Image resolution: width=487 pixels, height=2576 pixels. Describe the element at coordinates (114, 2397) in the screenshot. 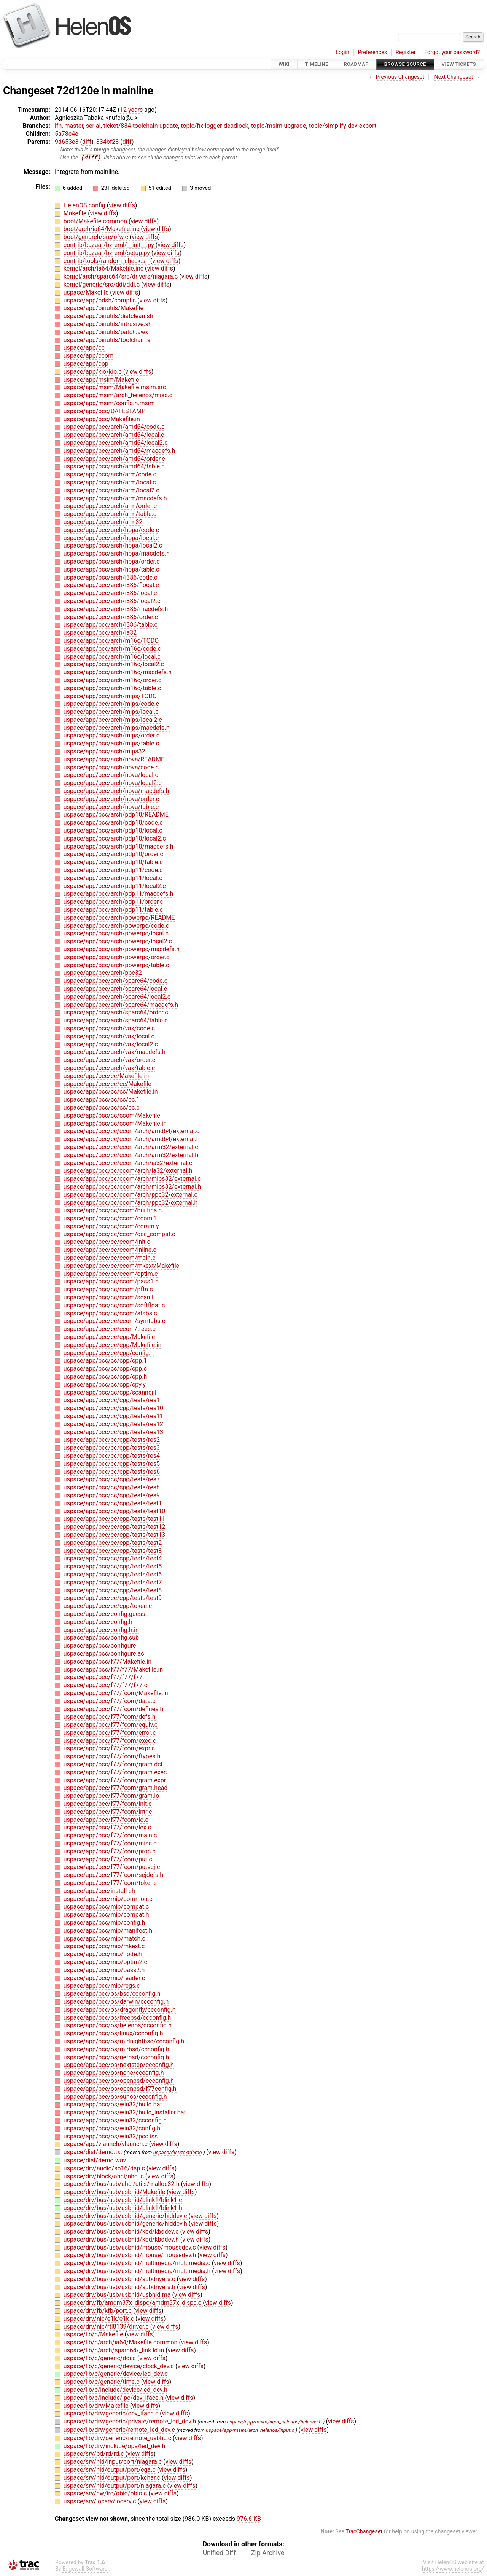

I see `uspace/lib/c/include/ipc/dev_iface.h` at that location.